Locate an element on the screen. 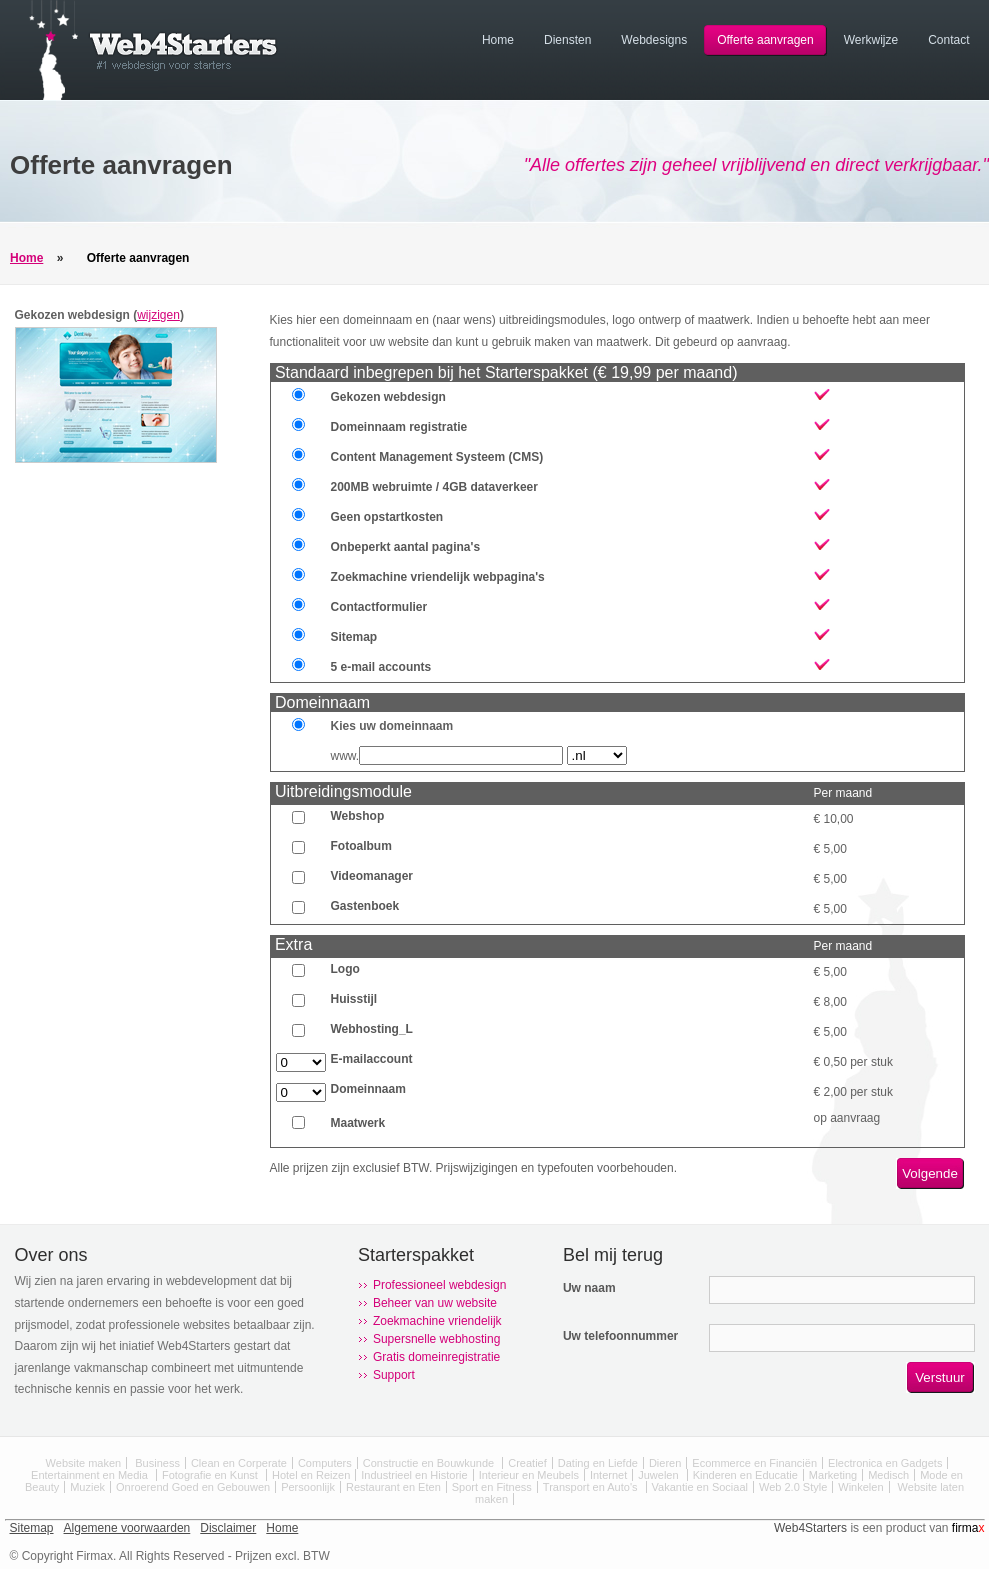 The image size is (989, 1569). wijzigen is located at coordinates (158, 315).